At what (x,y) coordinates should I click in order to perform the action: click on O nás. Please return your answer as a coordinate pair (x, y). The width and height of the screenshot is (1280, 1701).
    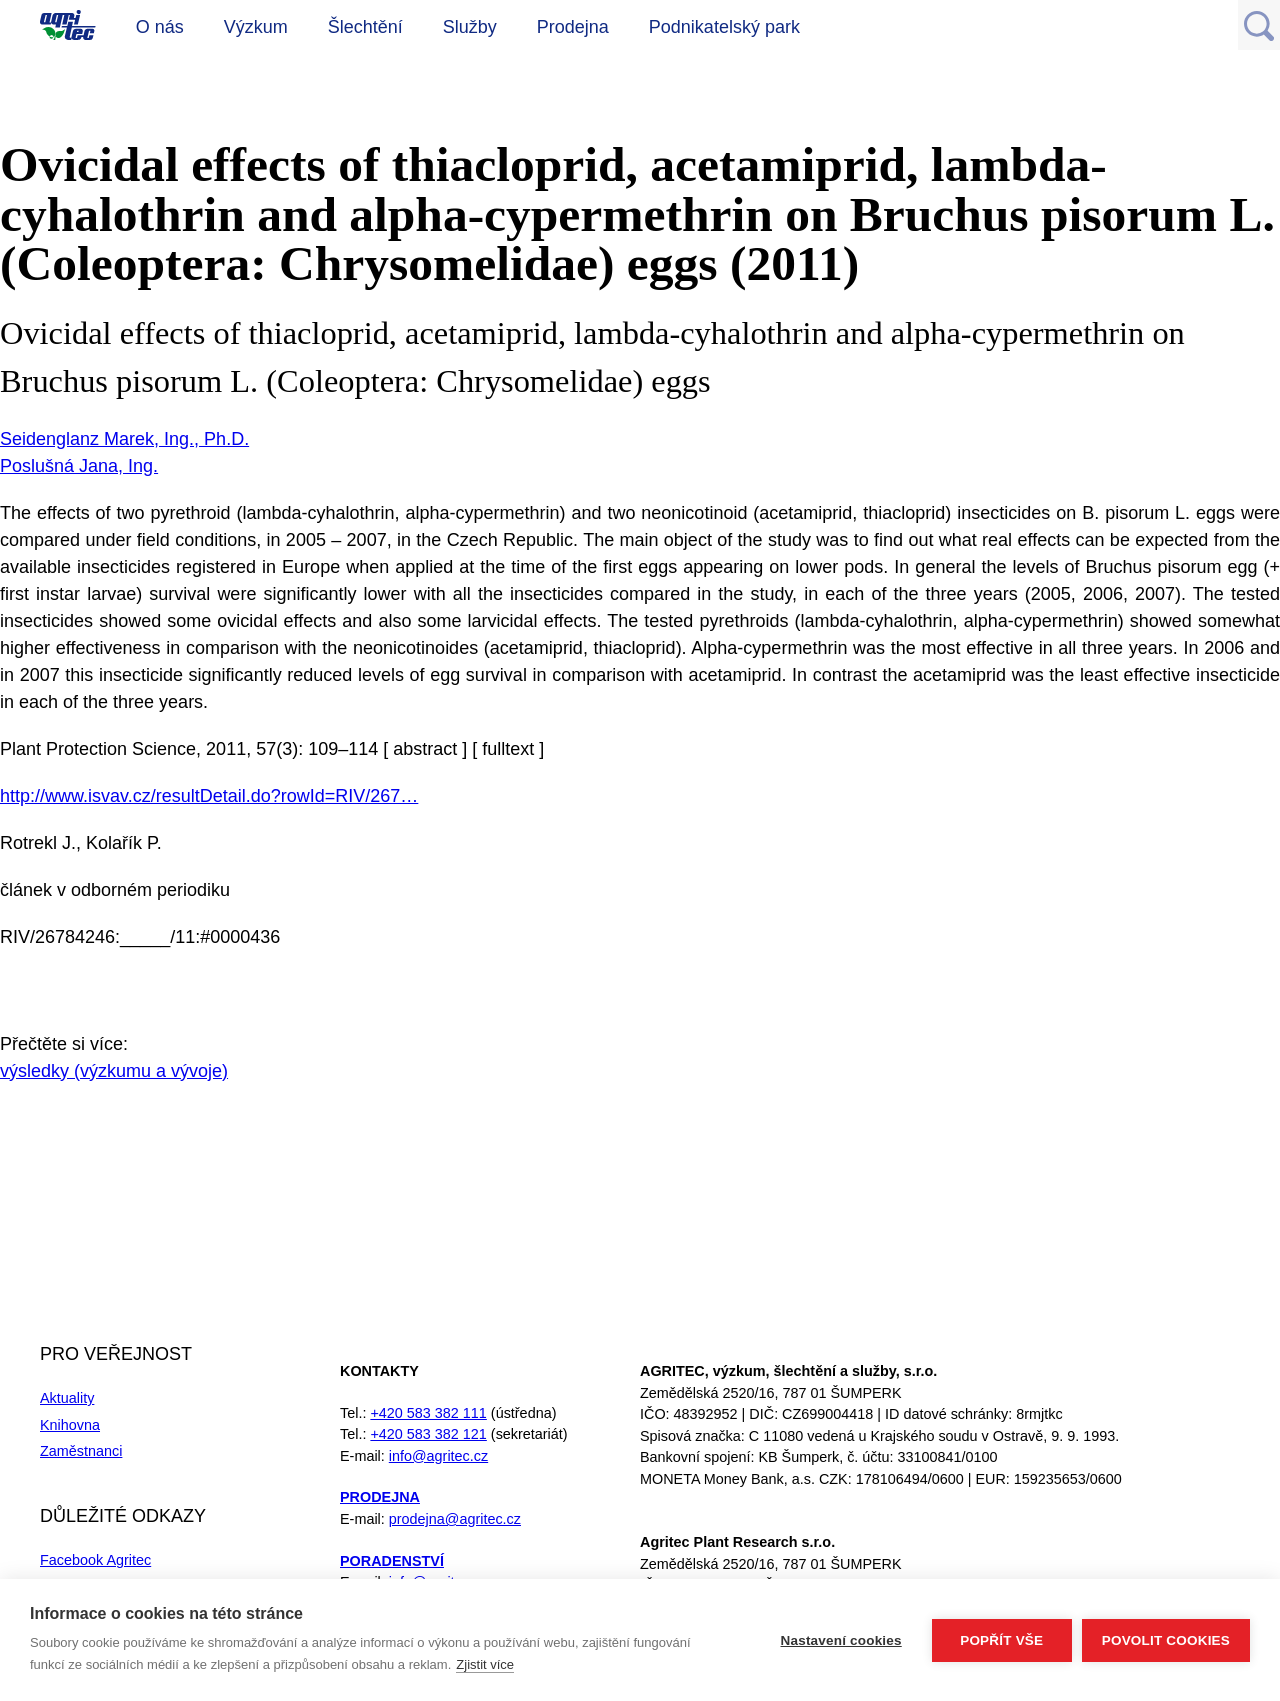
    Looking at the image, I should click on (160, 27).